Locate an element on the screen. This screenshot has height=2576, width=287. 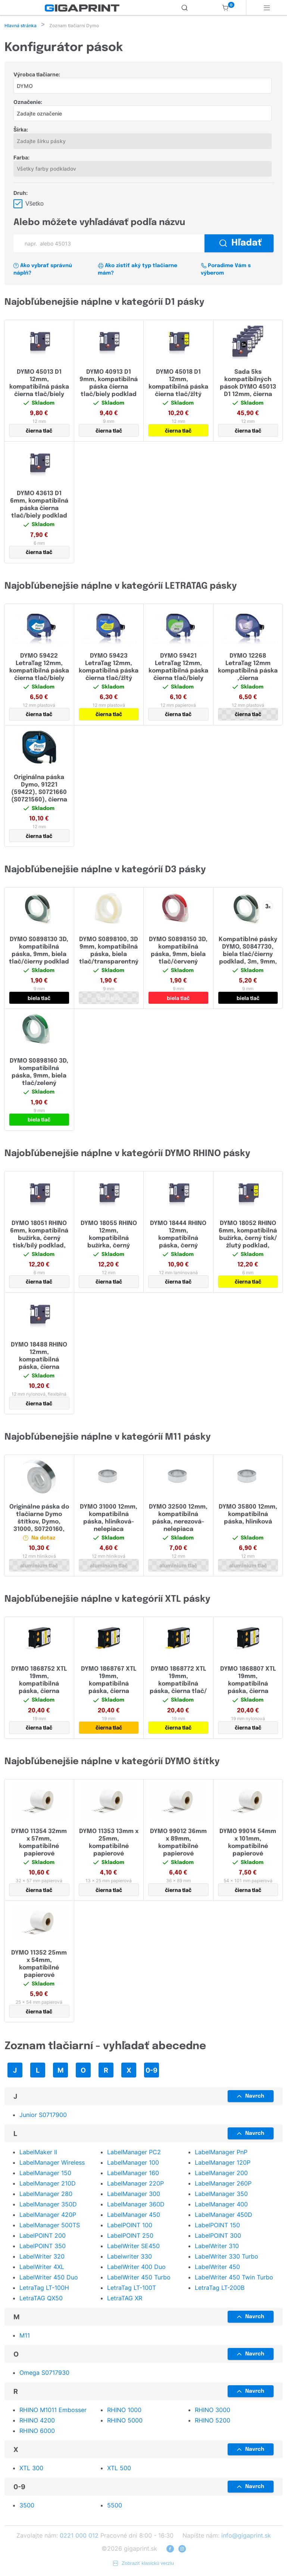
3500 is located at coordinates (26, 2506).